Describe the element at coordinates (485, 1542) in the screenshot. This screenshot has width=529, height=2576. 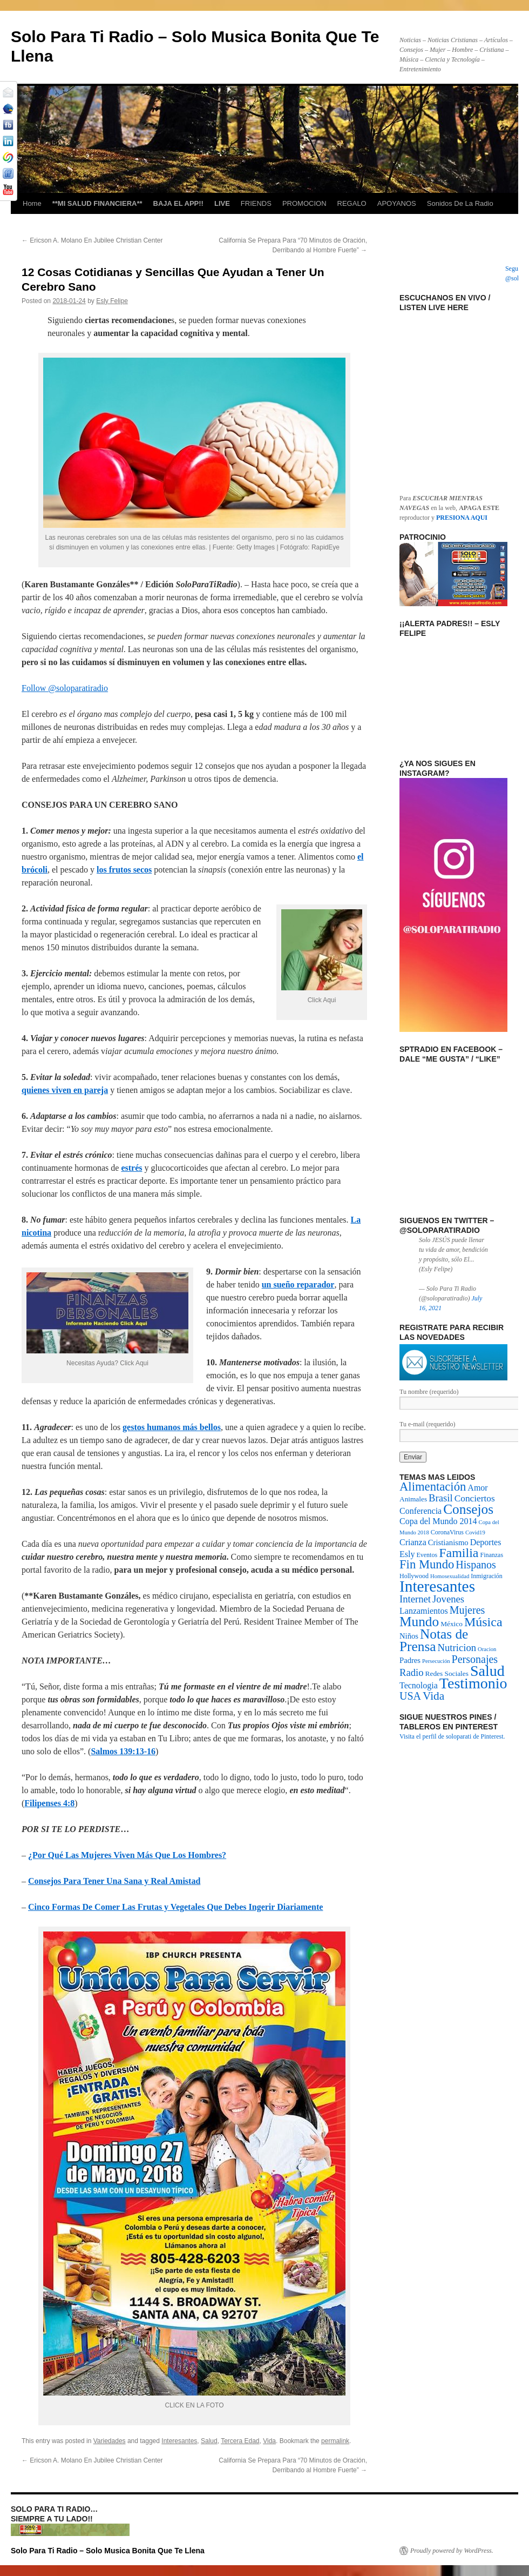
I see `Deportes` at that location.